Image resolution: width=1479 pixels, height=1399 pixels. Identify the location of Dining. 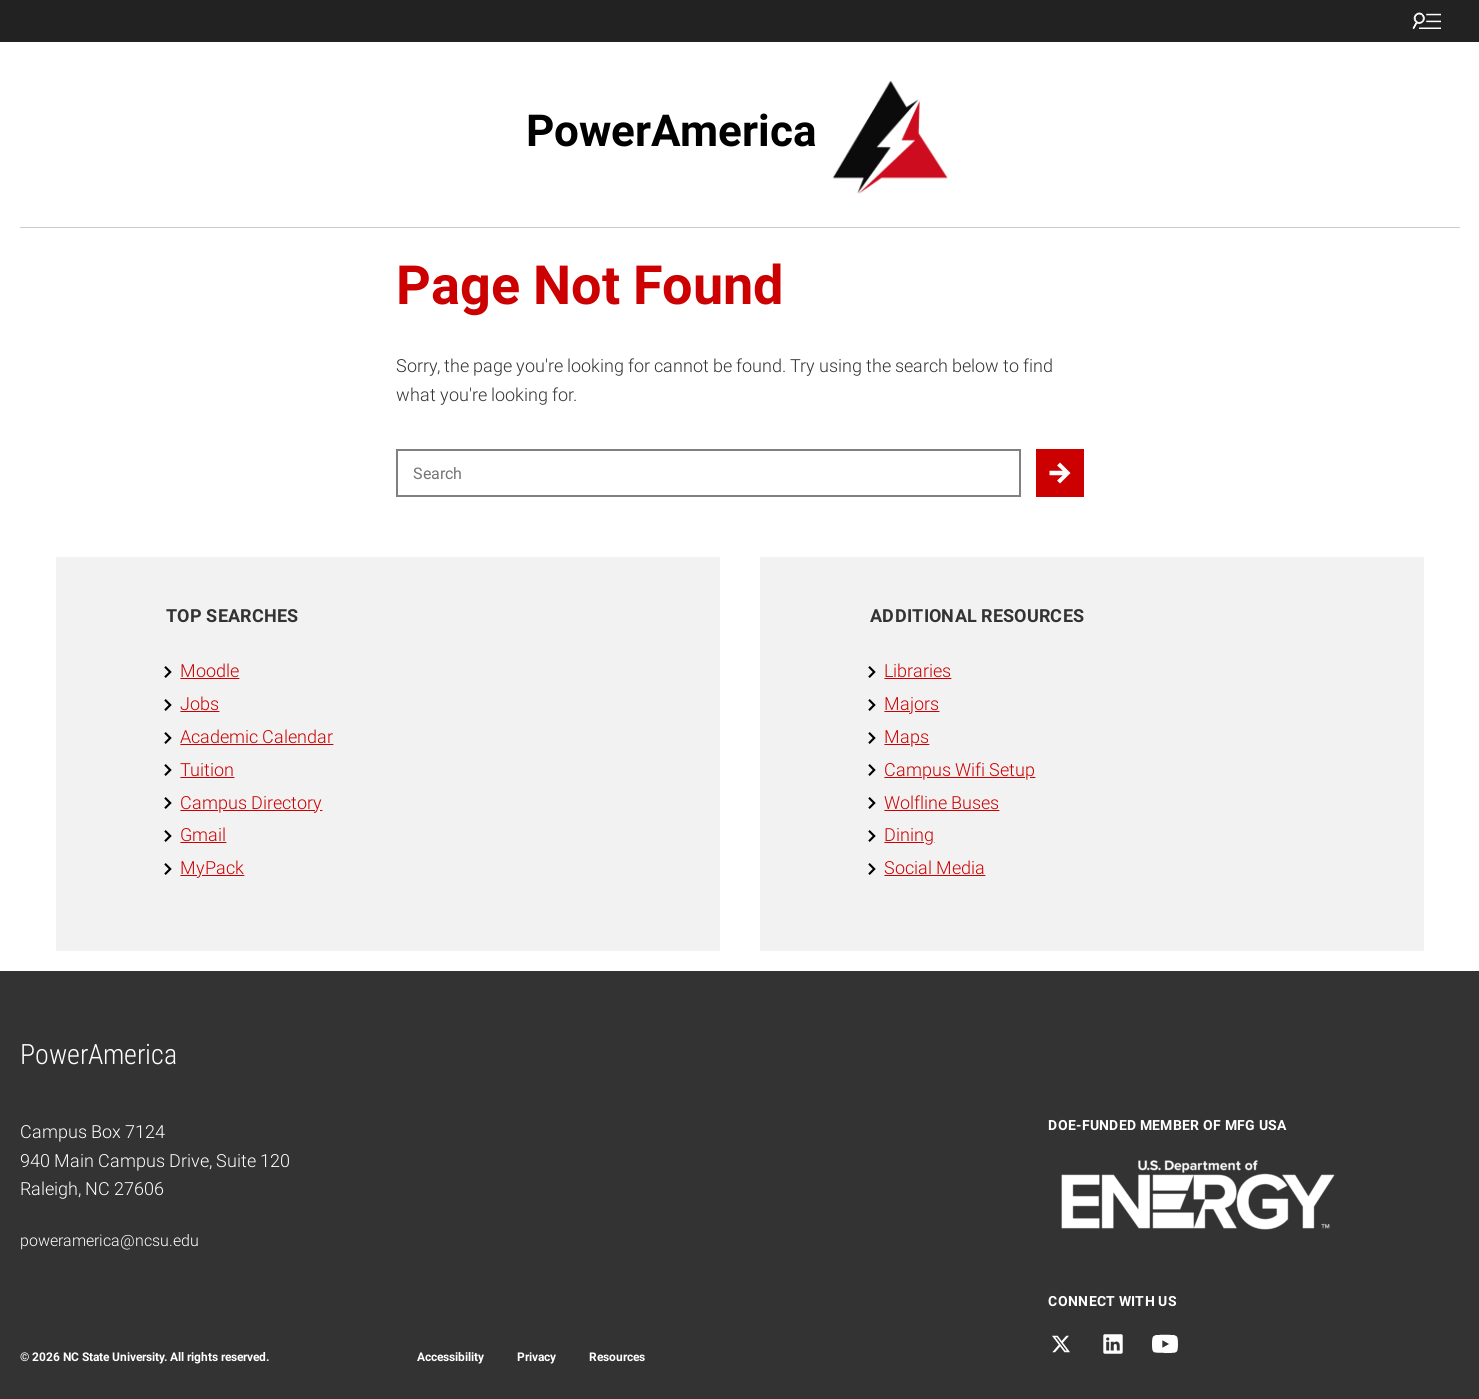
(909, 834).